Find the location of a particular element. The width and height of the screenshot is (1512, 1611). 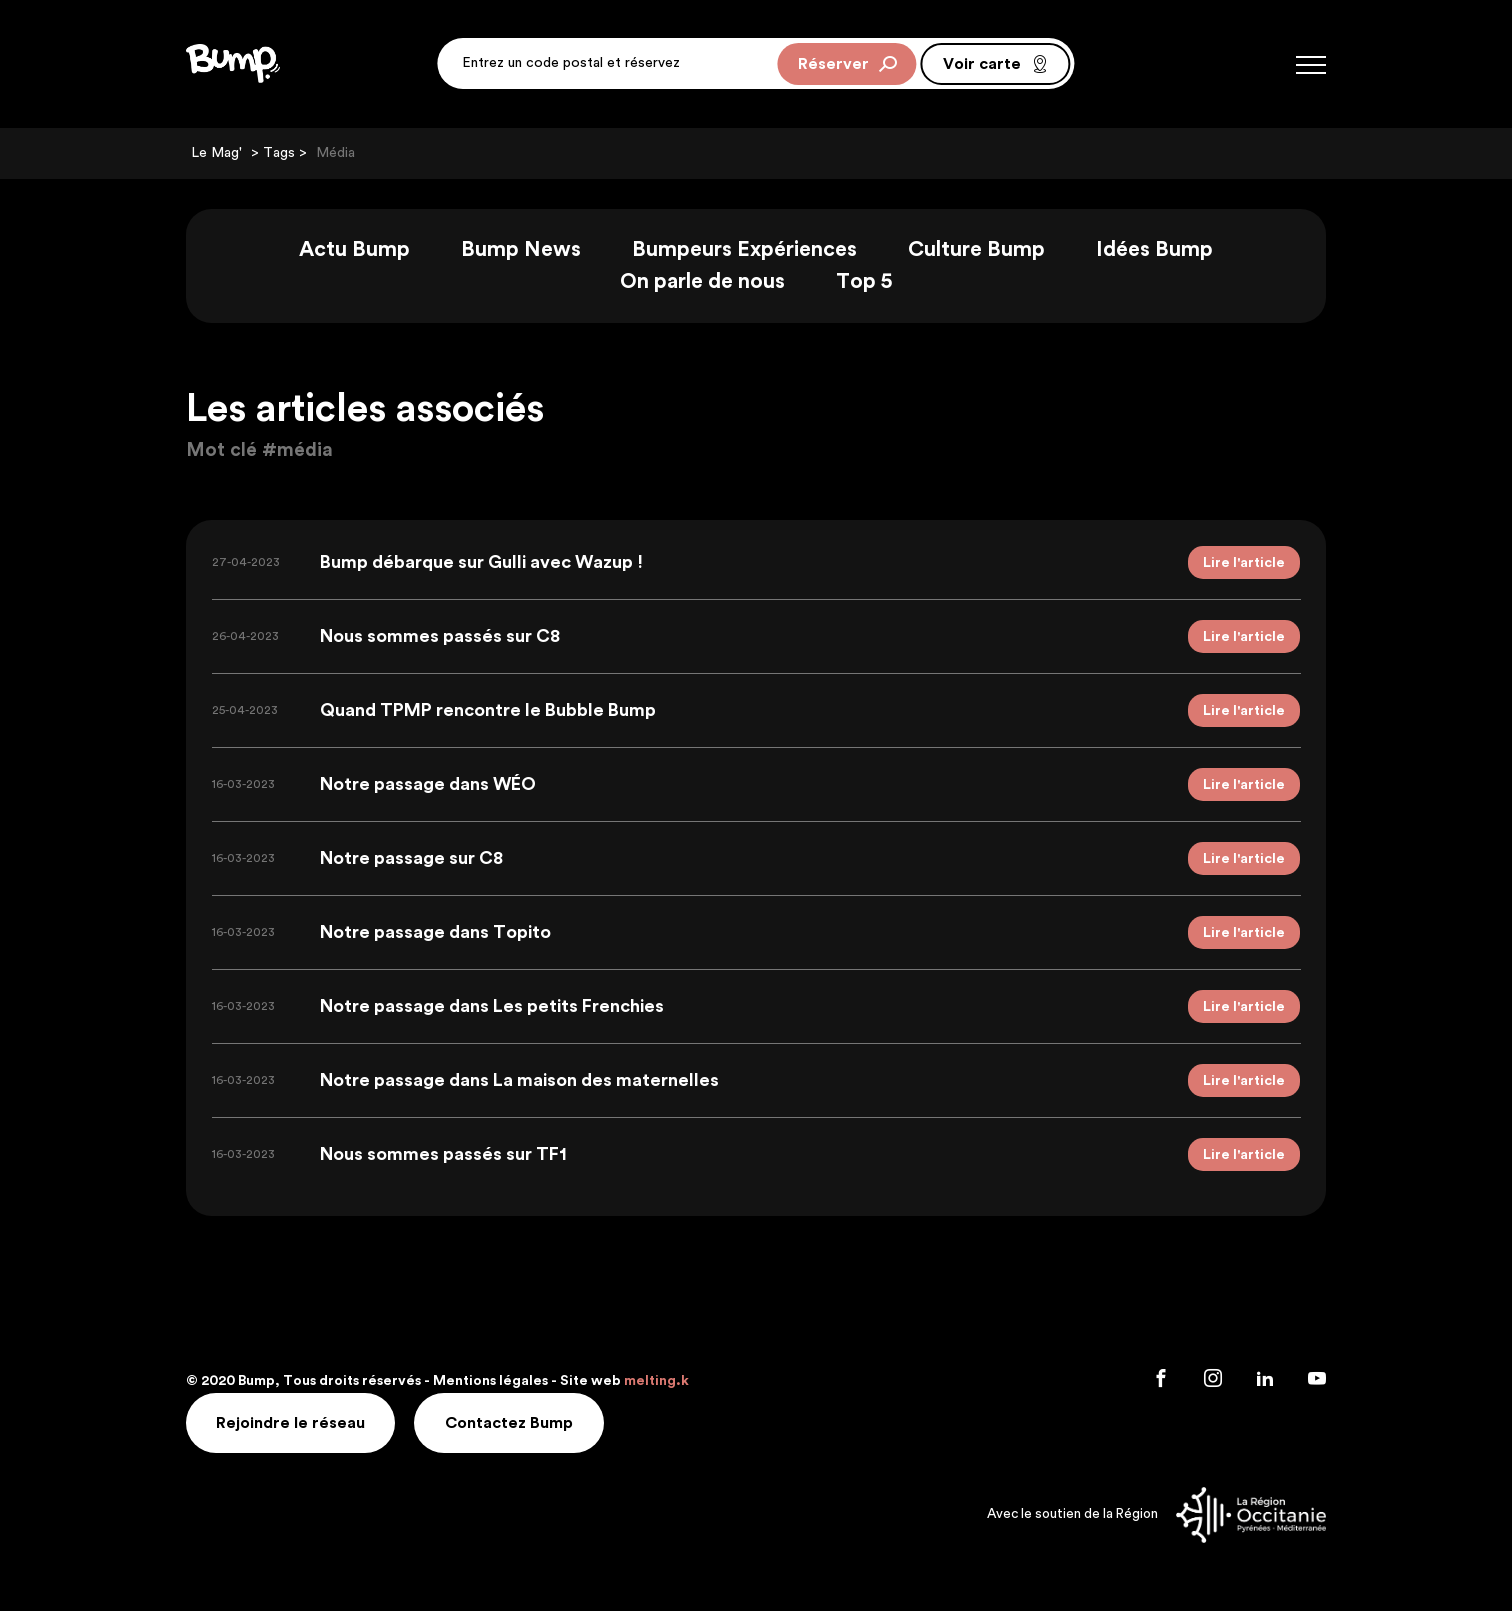

Top 5 is located at coordinates (864, 281).